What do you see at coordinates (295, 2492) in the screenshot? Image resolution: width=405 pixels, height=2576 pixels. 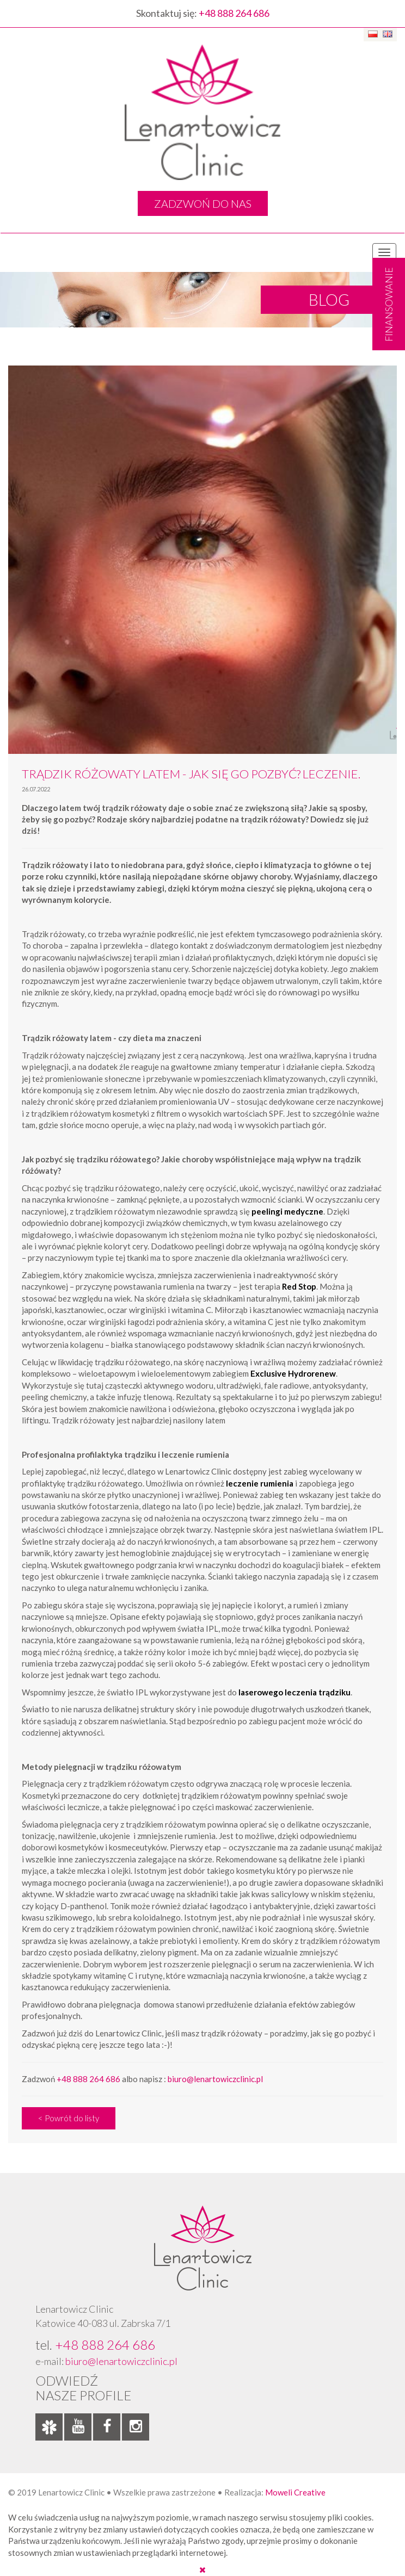 I see `Moweli Creative` at bounding box center [295, 2492].